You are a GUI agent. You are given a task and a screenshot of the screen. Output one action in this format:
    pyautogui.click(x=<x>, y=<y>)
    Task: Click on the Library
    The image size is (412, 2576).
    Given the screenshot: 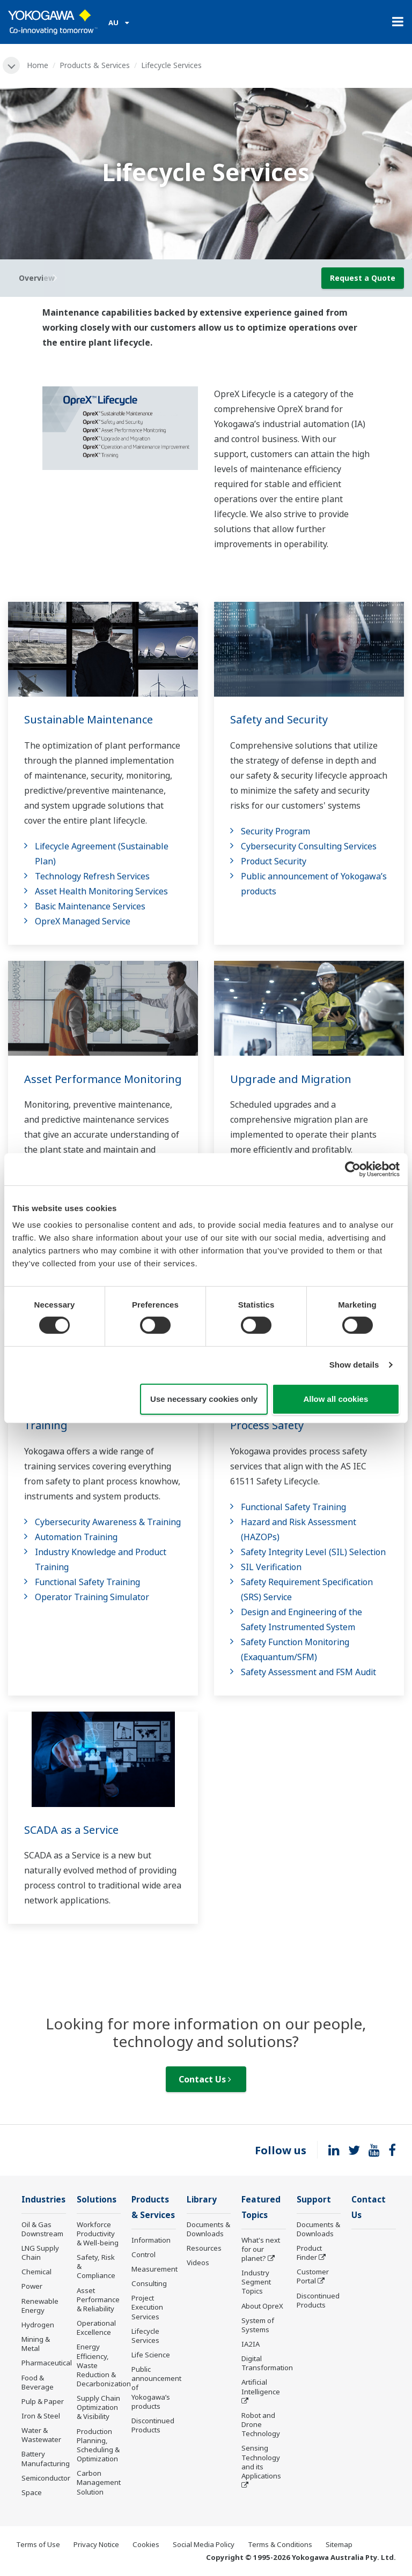 What is the action you would take?
    pyautogui.click(x=202, y=2199)
    